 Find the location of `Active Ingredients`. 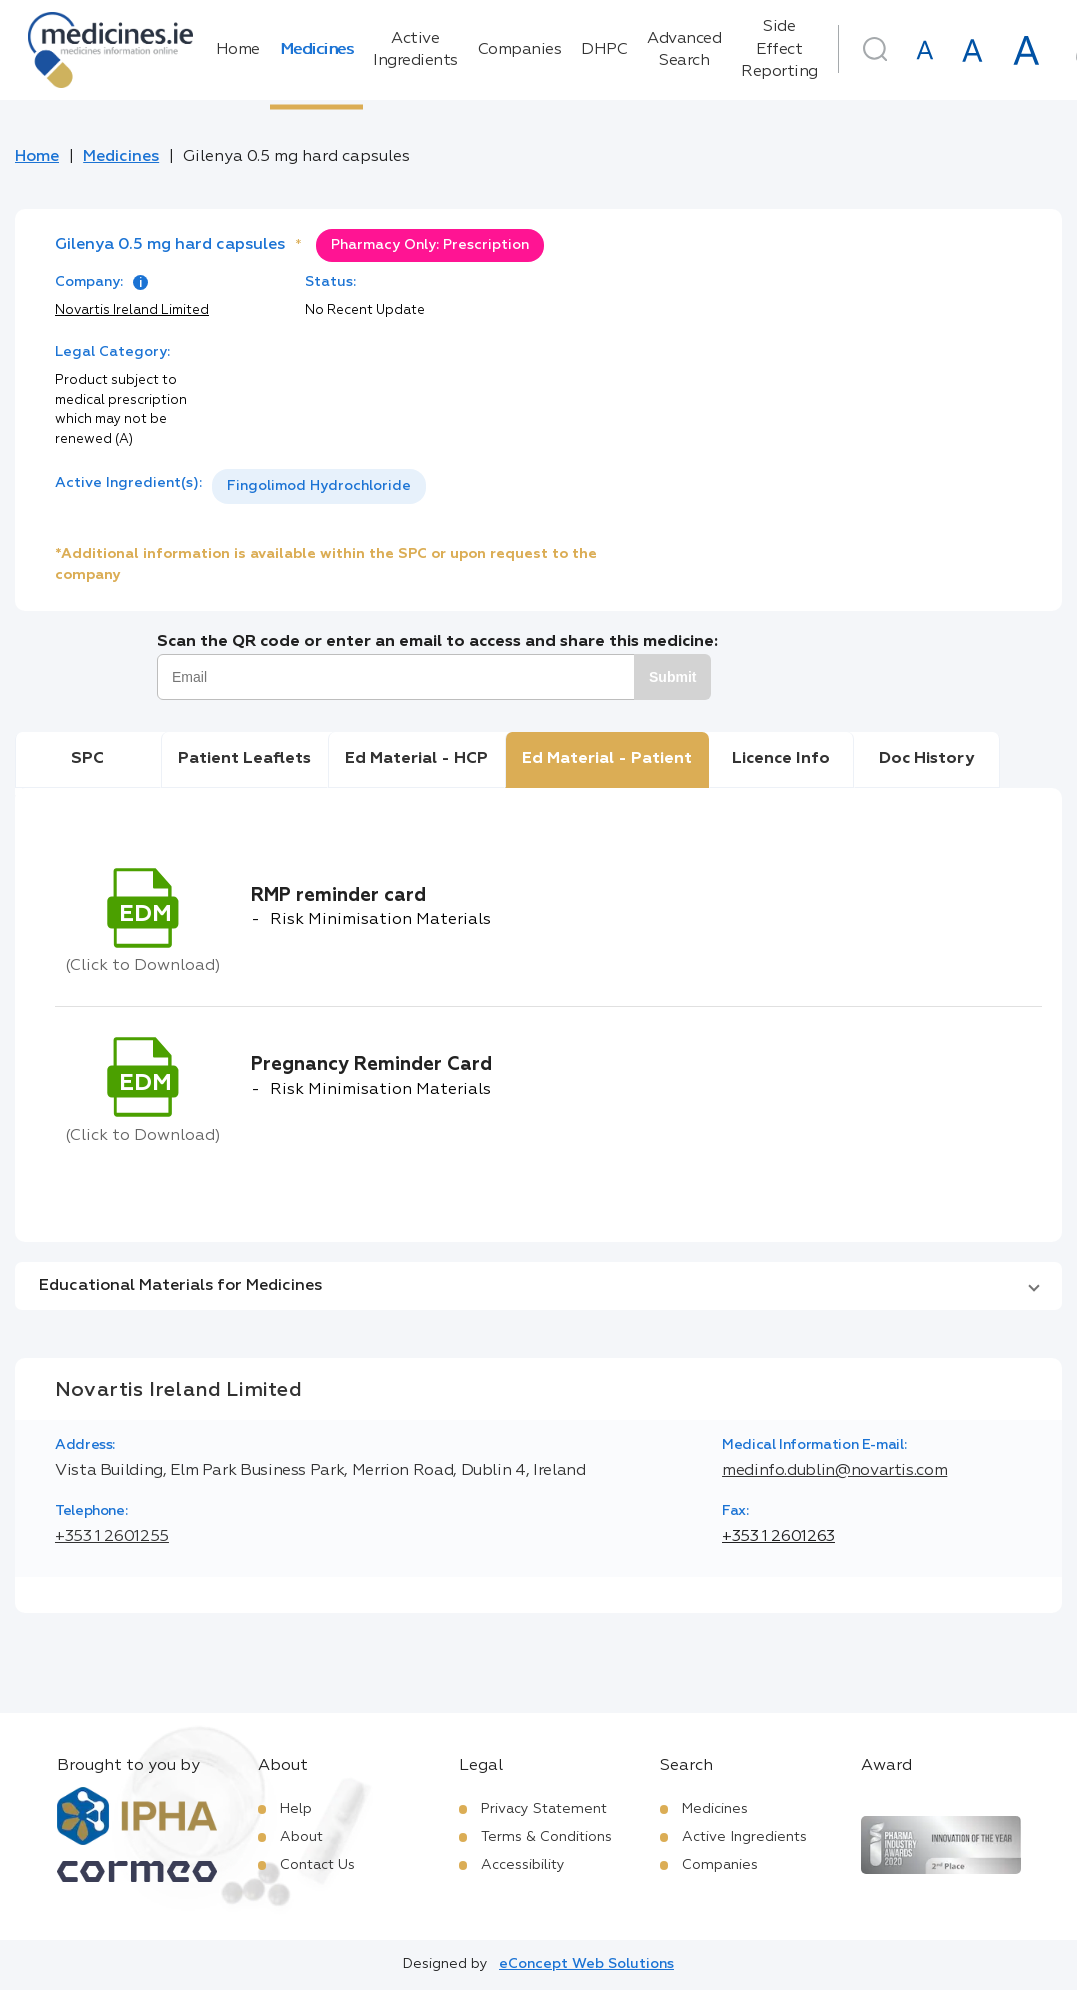

Active Ingredients is located at coordinates (415, 50).